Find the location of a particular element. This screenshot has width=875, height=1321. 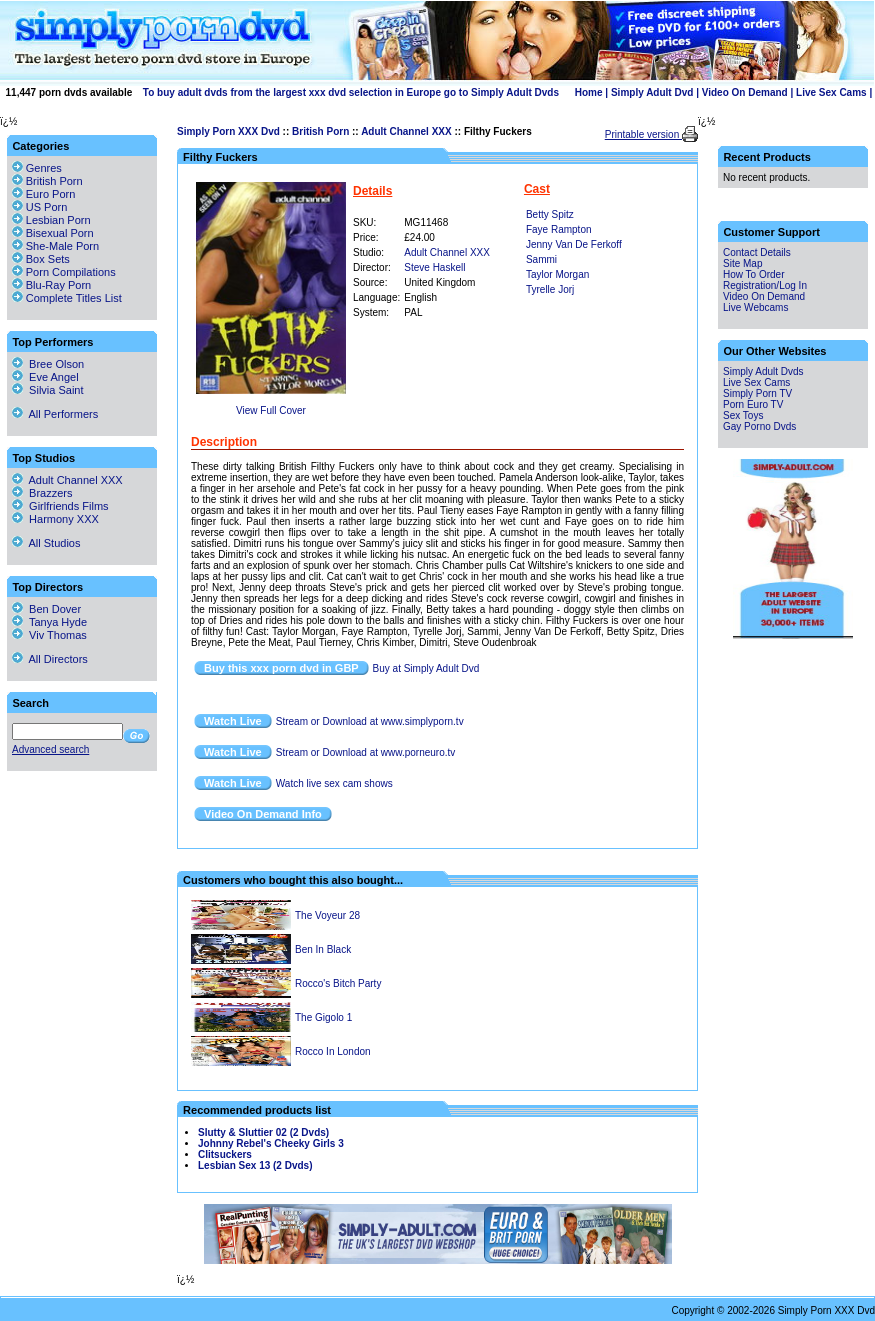

Rocco In London is located at coordinates (333, 1051).